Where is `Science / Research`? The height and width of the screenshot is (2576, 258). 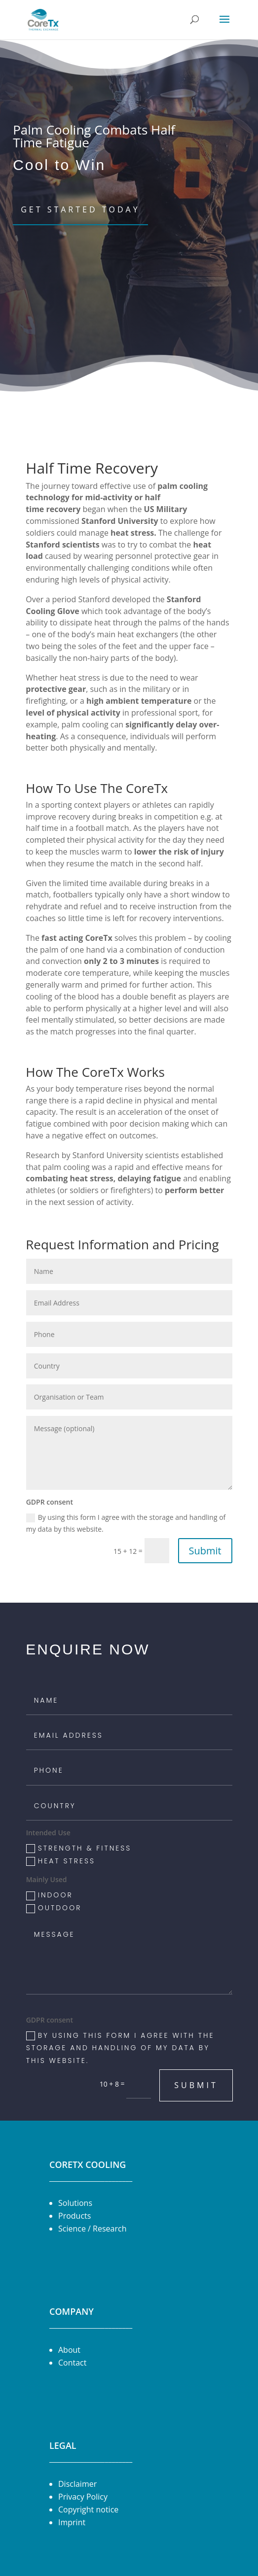 Science / Research is located at coordinates (92, 2228).